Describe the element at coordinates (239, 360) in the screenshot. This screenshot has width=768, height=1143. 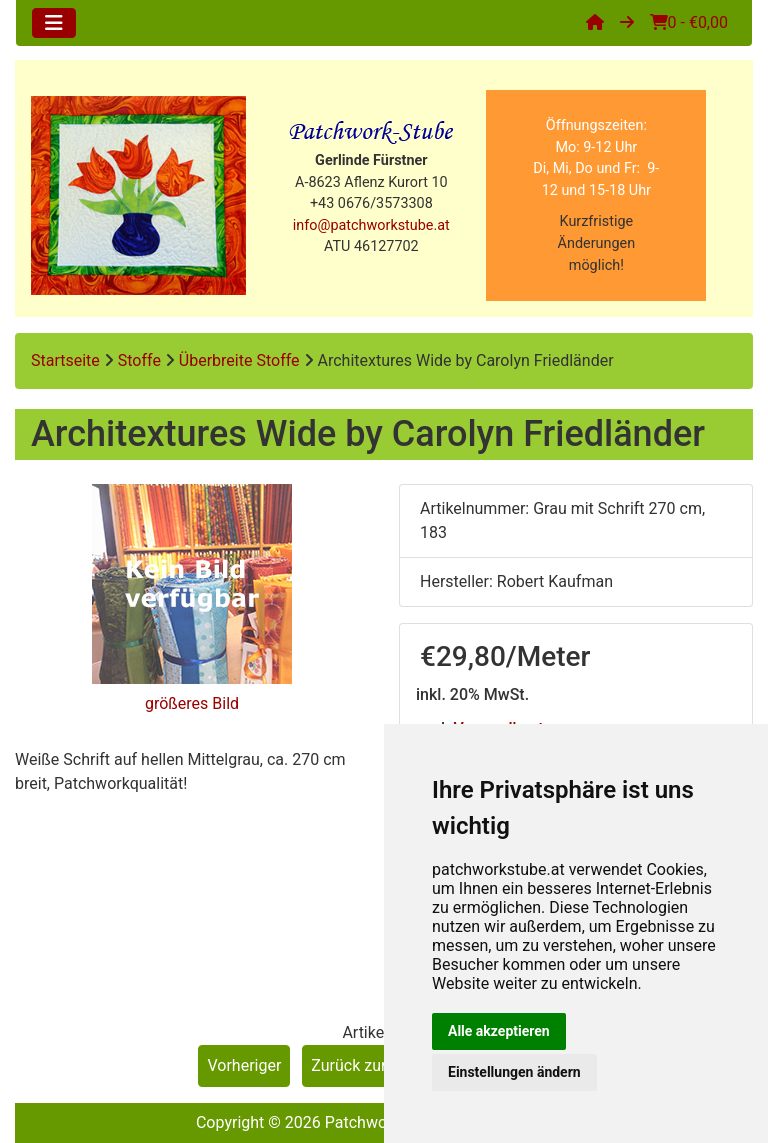
I see `Überbreite Stoffe` at that location.